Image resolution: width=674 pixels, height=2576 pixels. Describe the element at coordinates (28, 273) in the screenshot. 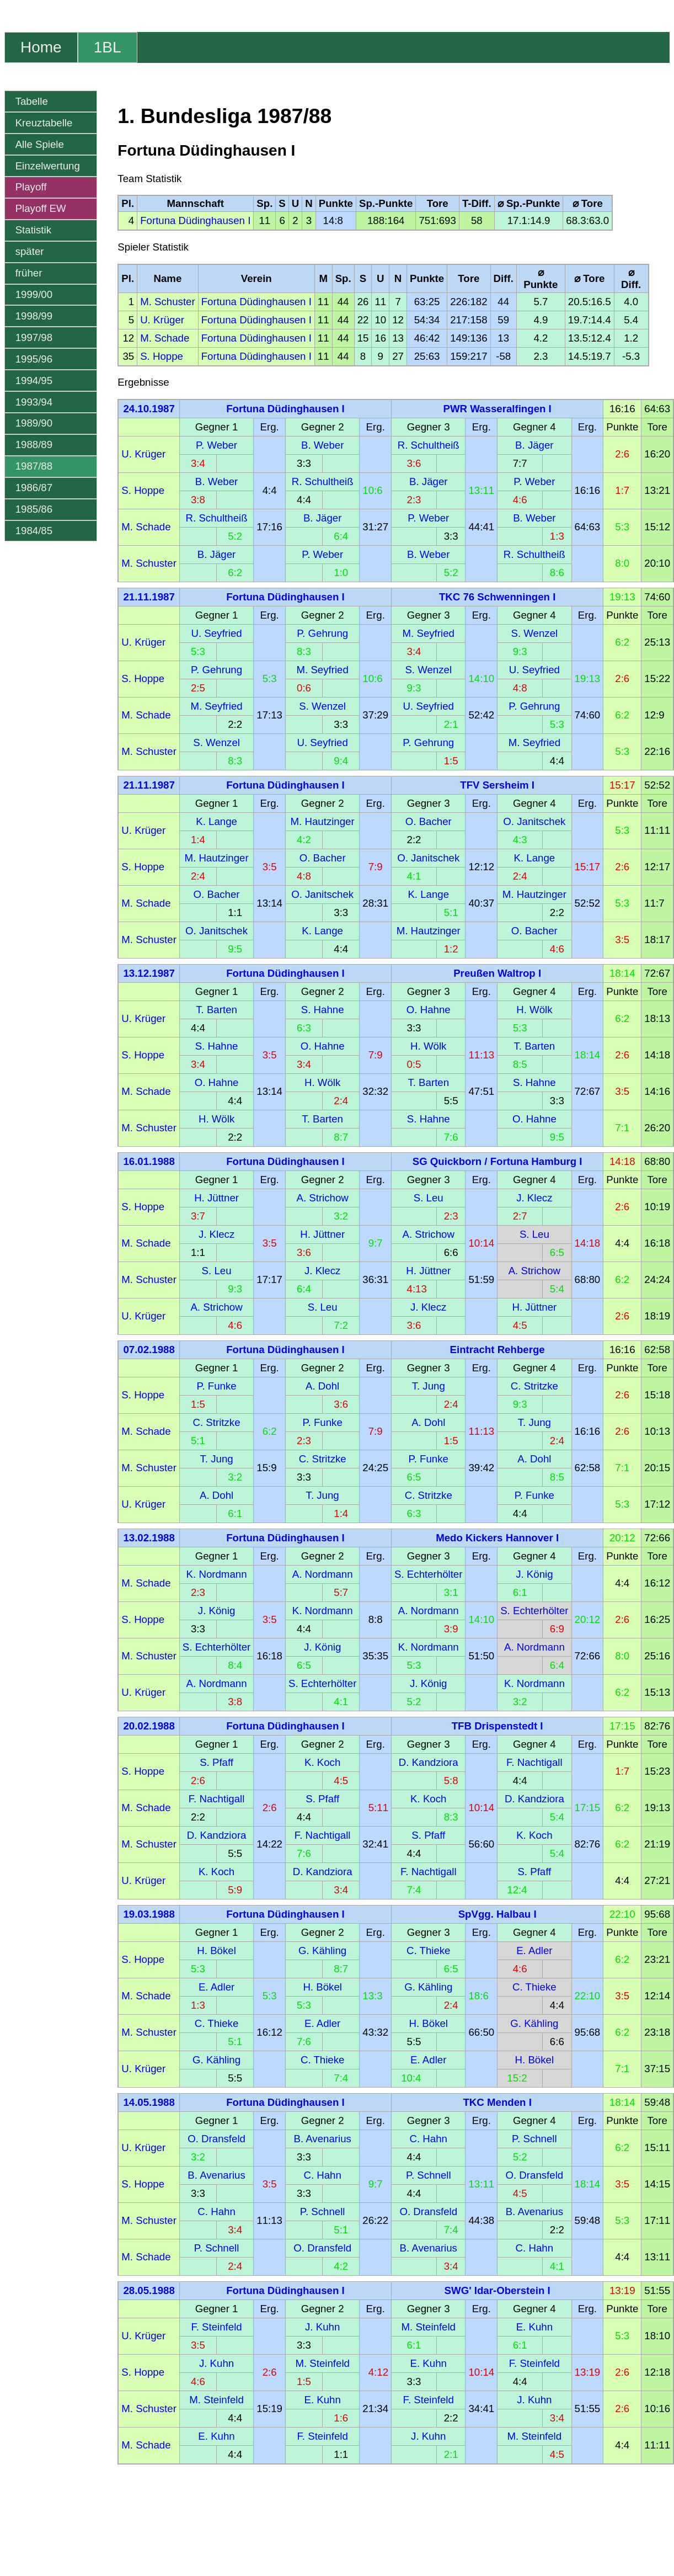

I see `früher` at that location.